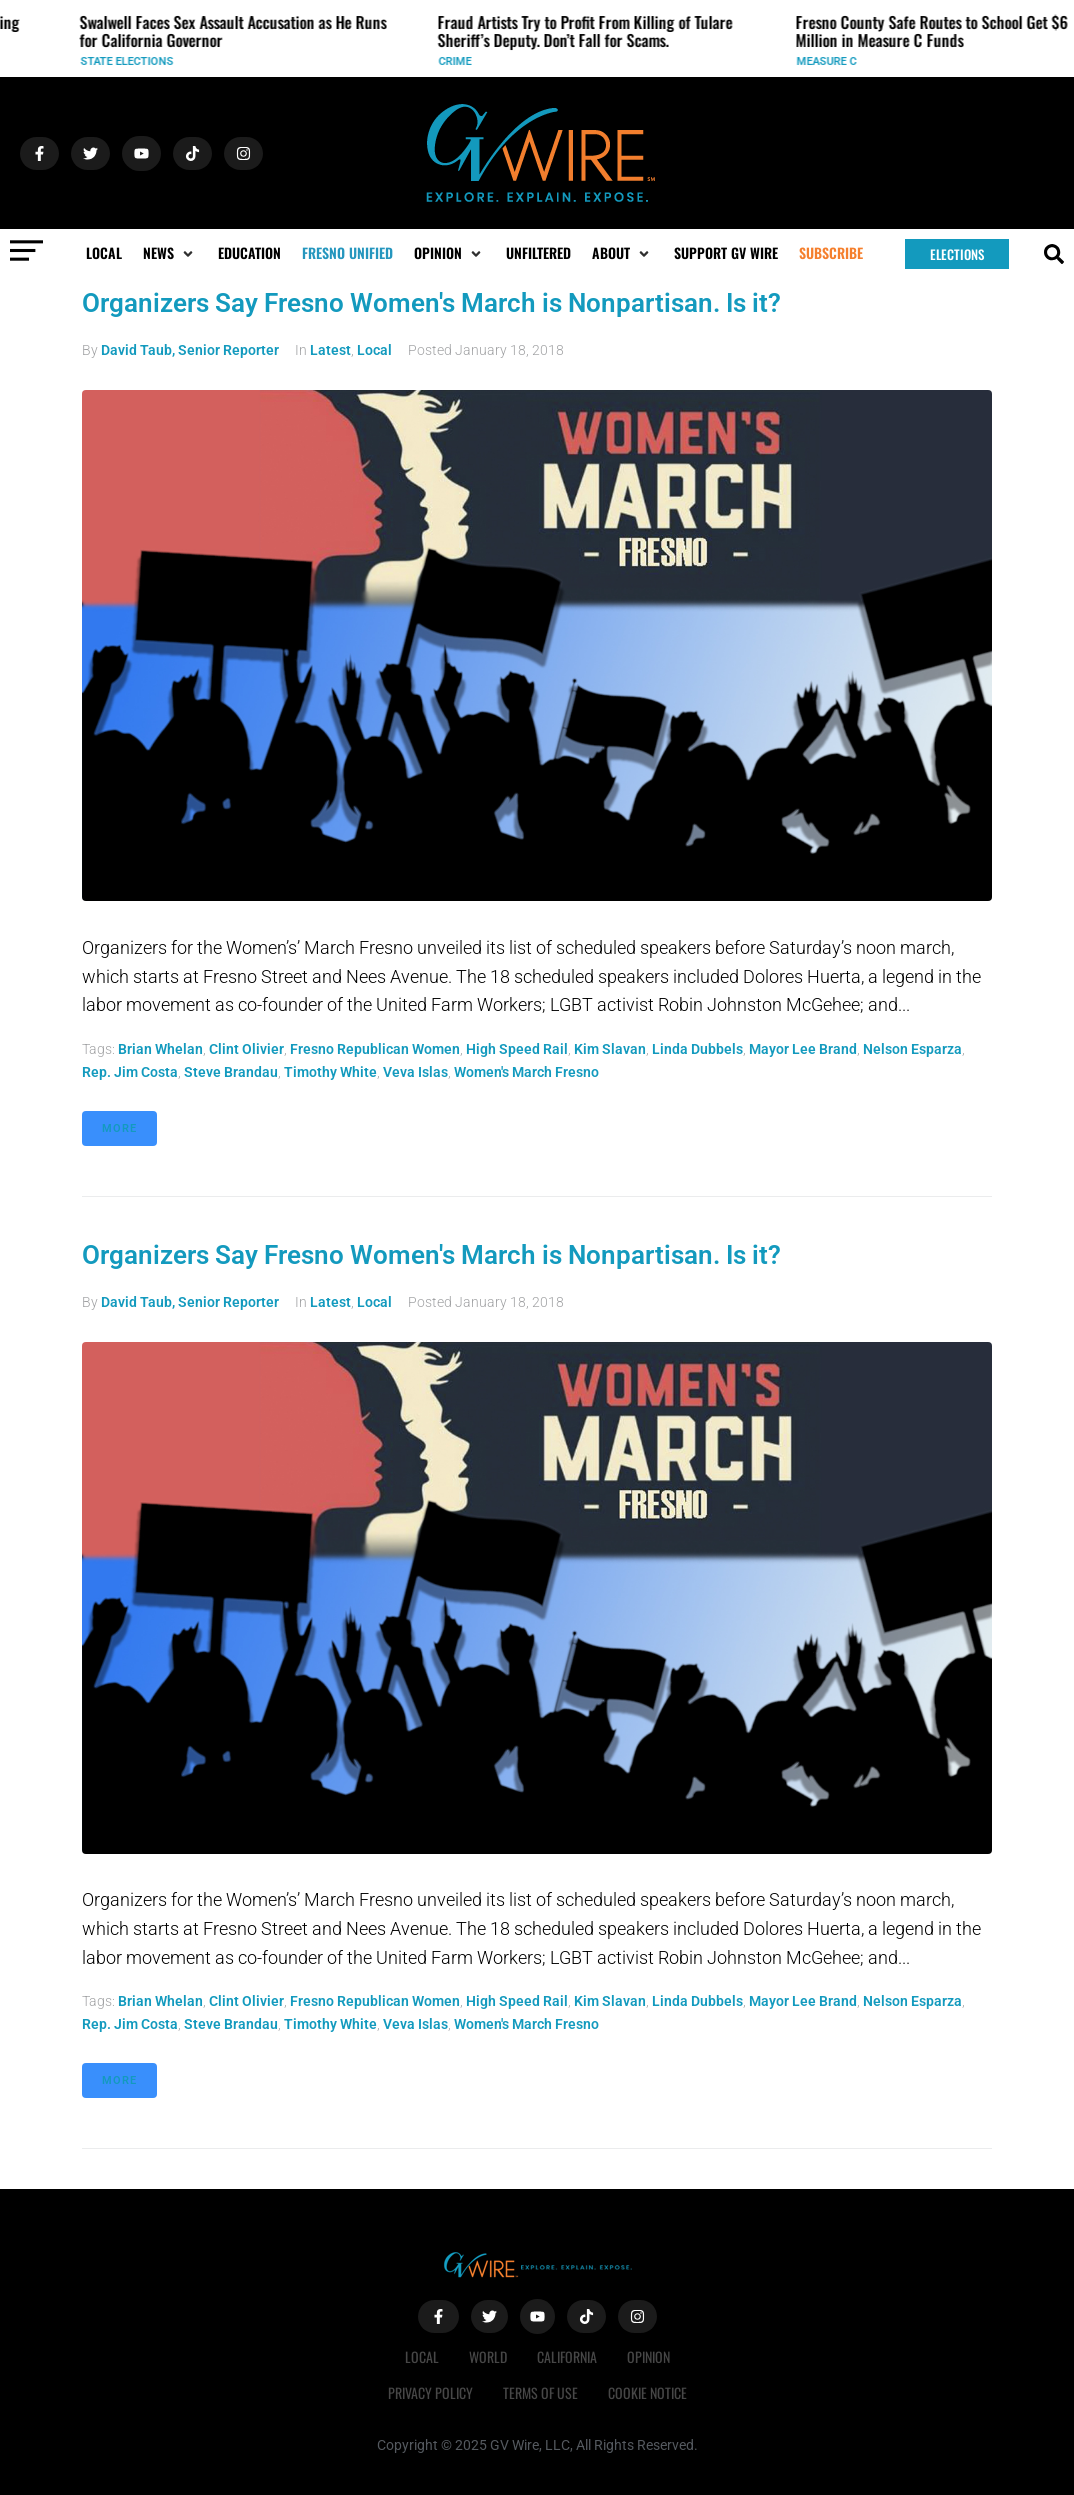  I want to click on Measure C, so click(834, 61).